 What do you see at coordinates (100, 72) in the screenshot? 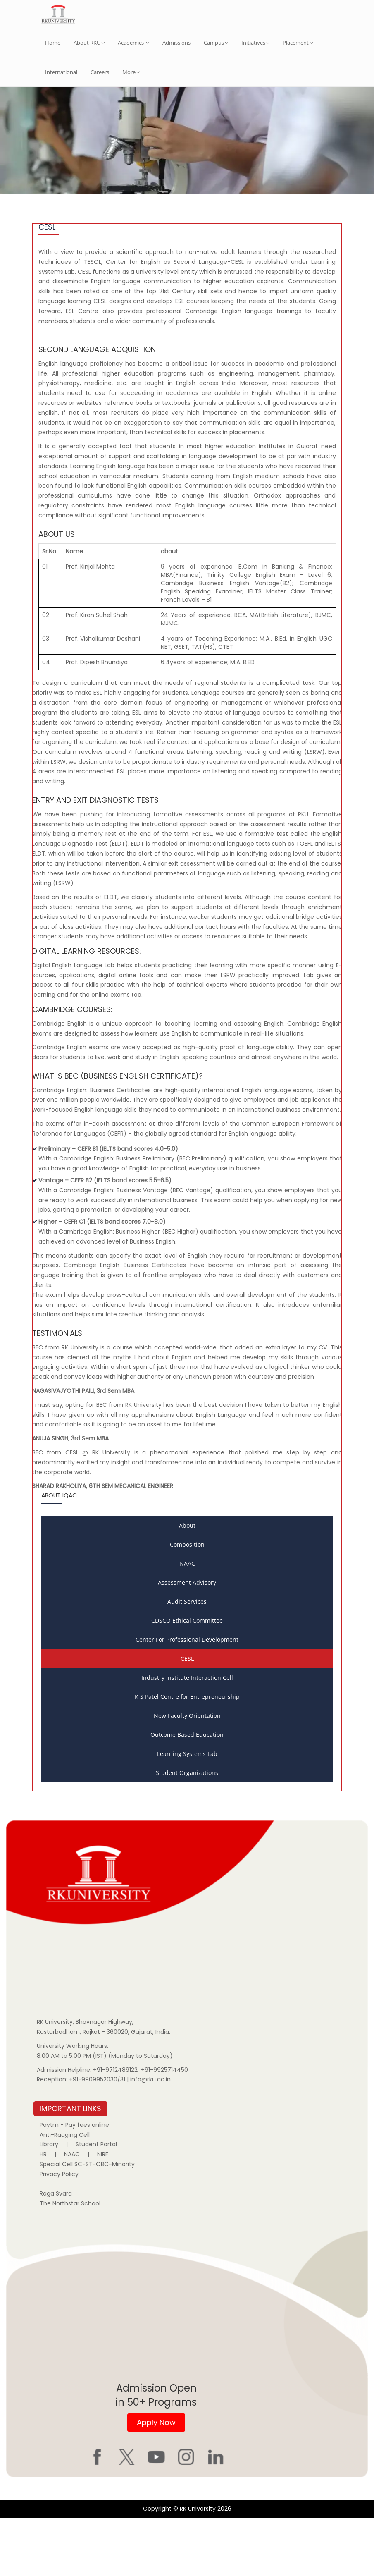
I see `Careers` at bounding box center [100, 72].